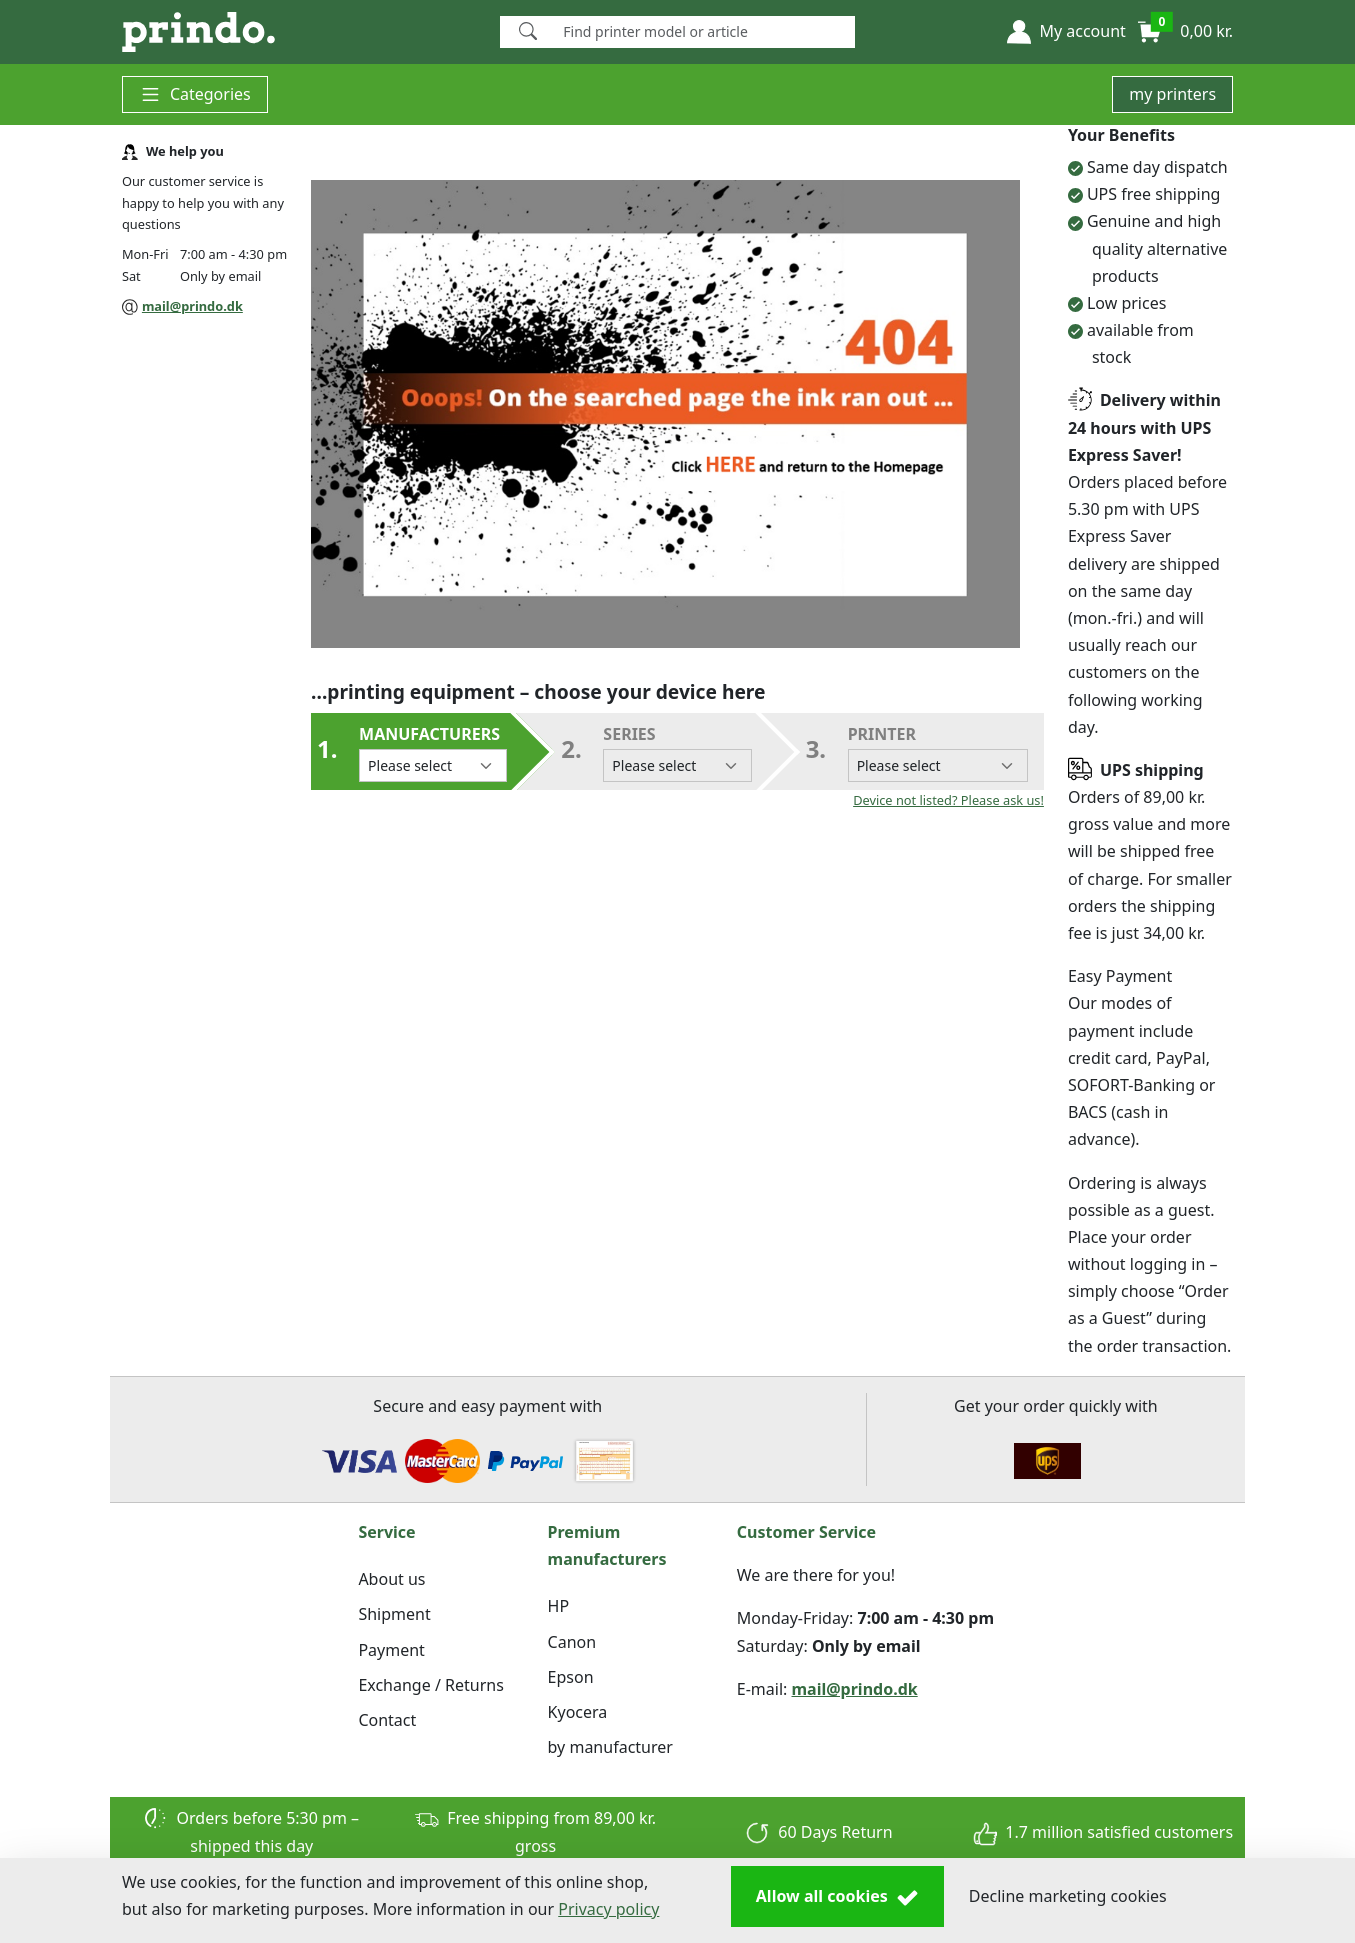 This screenshot has height=1943, width=1355. Describe the element at coordinates (430, 1685) in the screenshot. I see `Exchange / Returns` at that location.